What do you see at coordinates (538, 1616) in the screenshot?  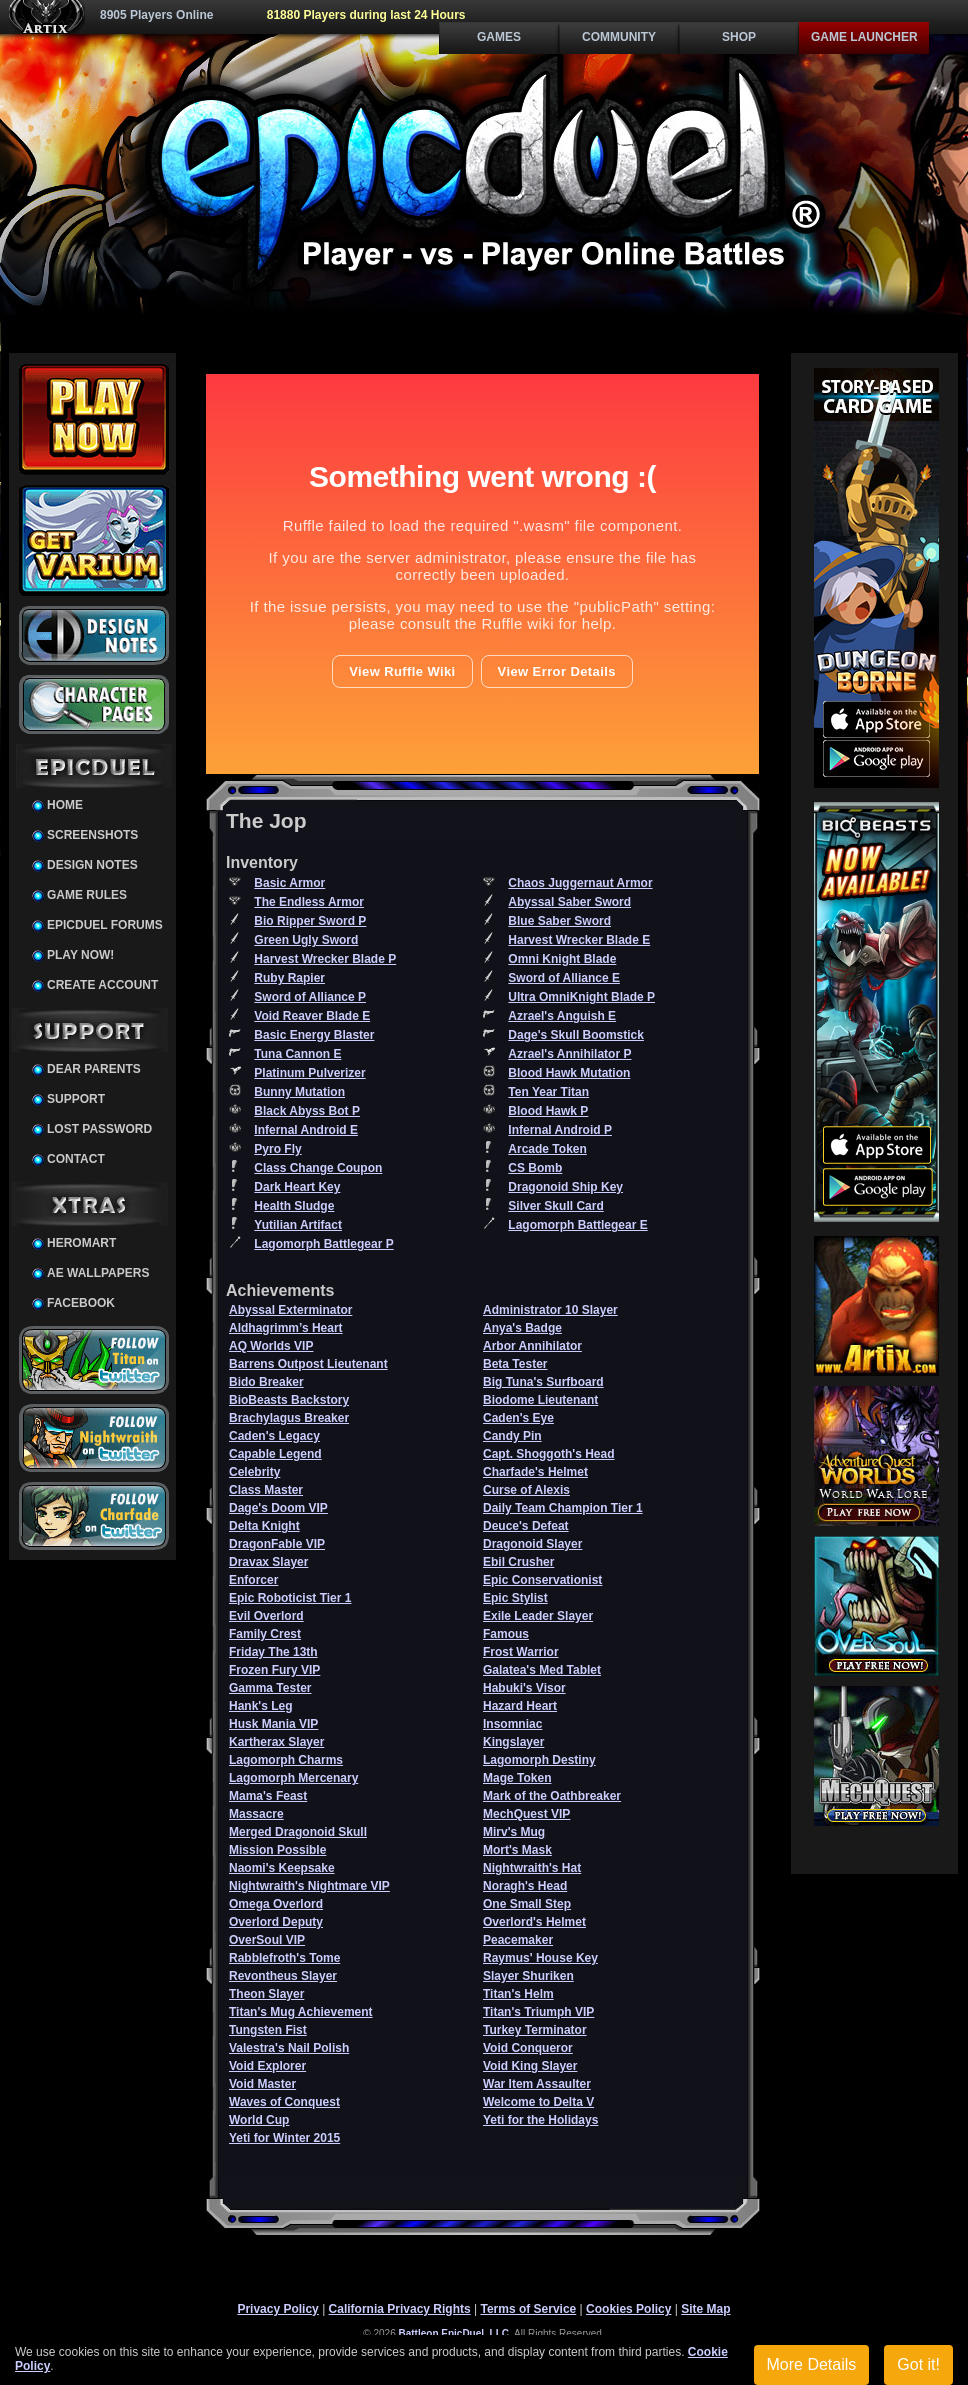 I see `Exile Leader Slayer` at bounding box center [538, 1616].